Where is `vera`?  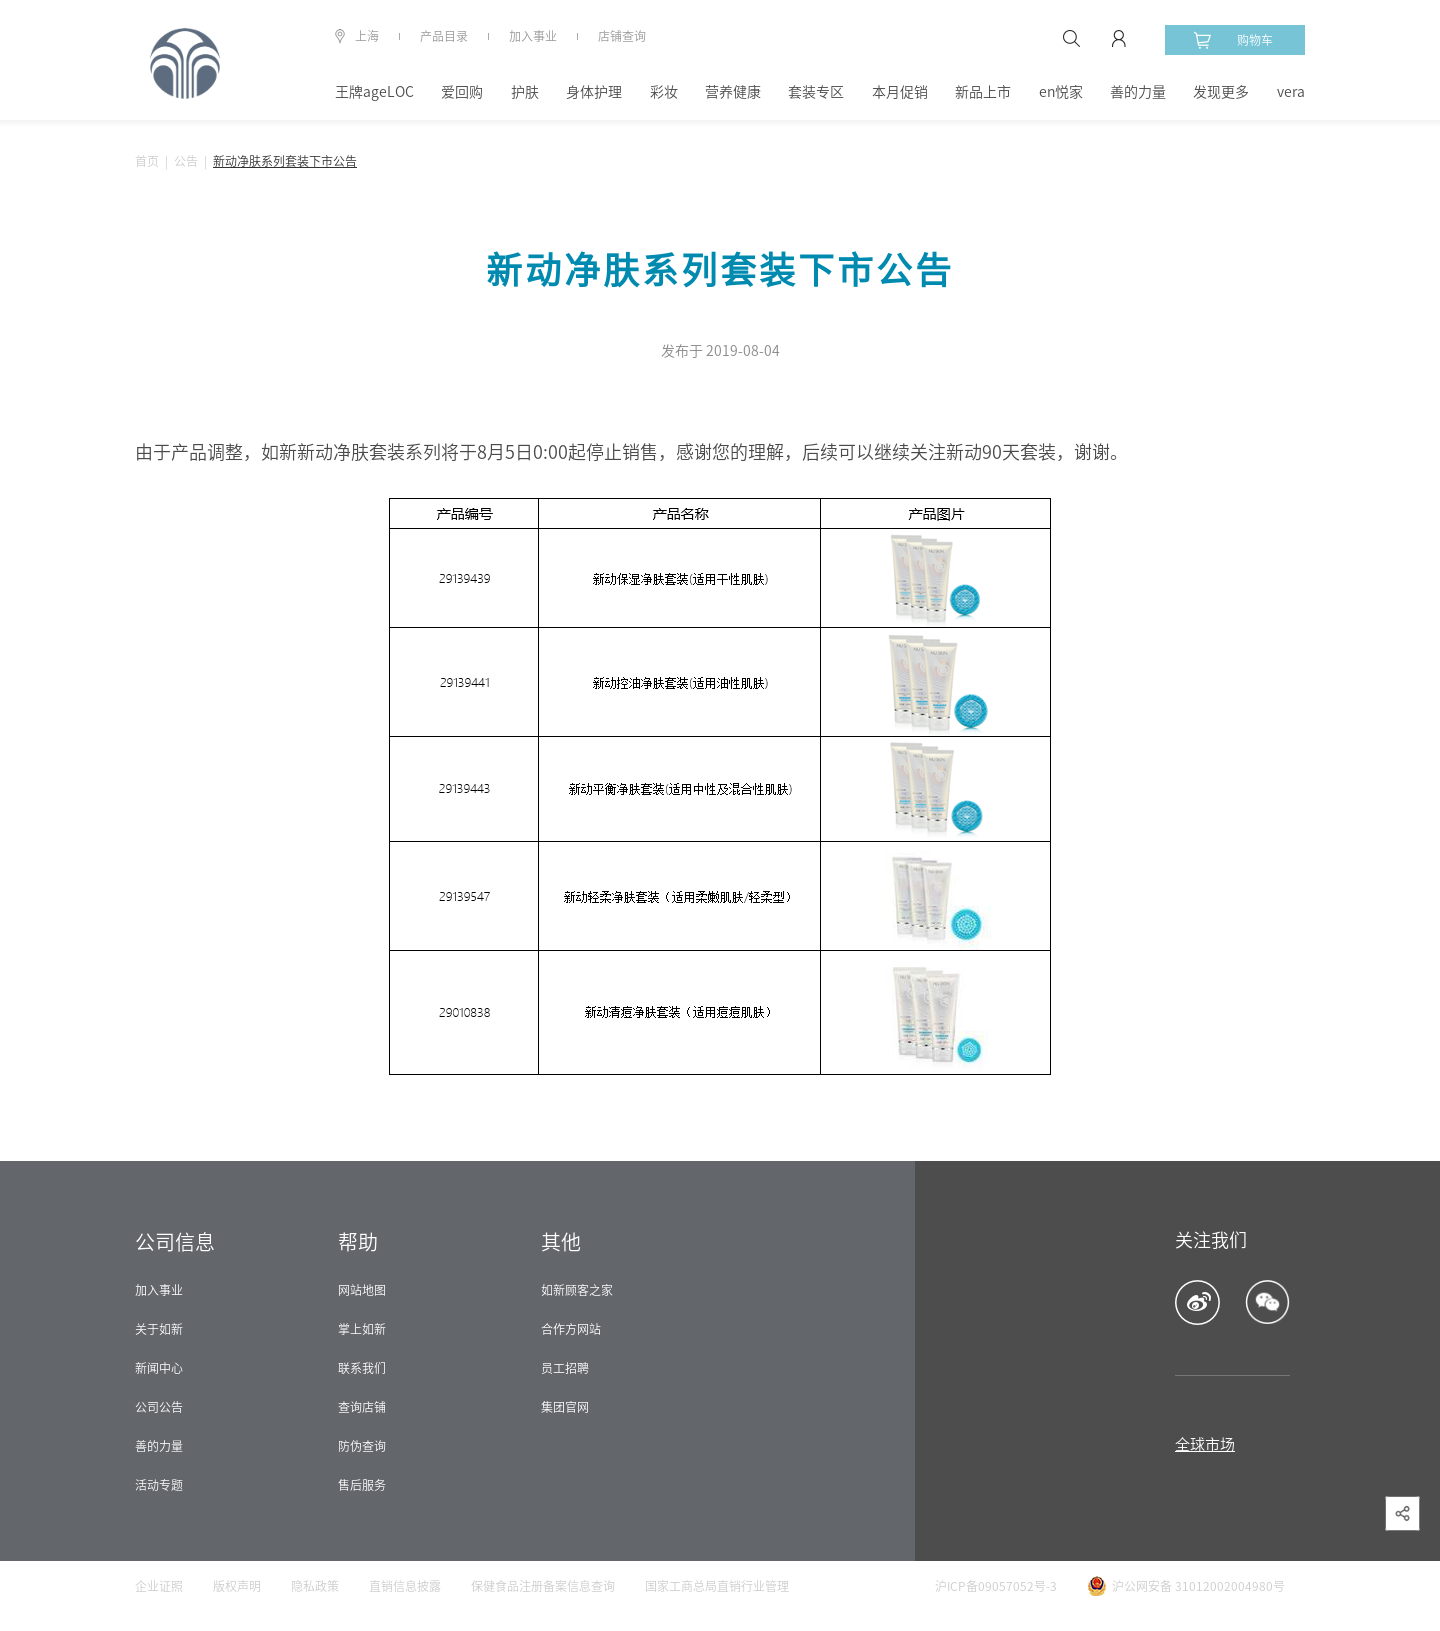
vera is located at coordinates (1291, 92).